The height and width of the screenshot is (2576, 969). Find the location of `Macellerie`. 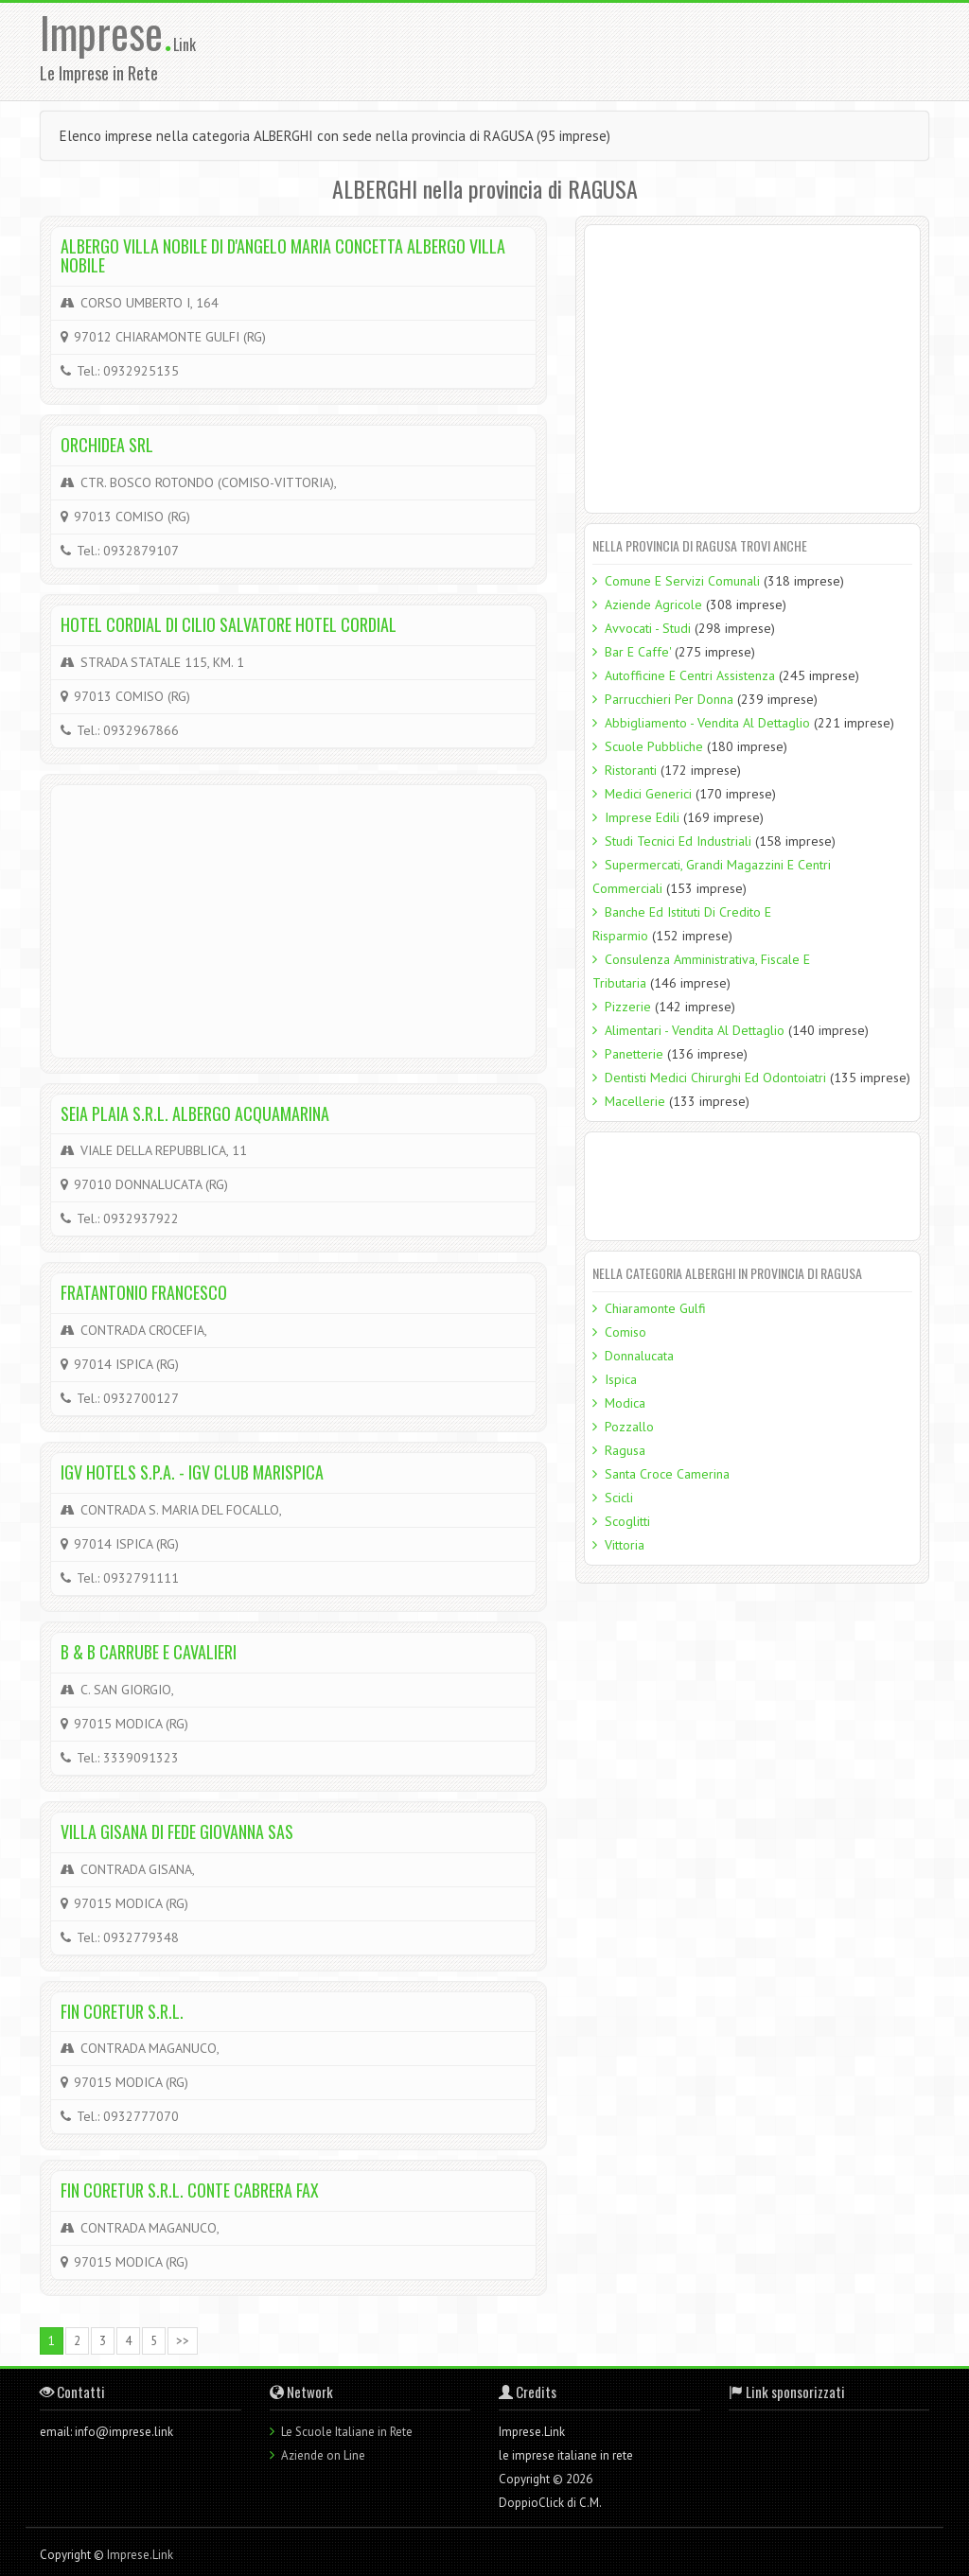

Macellerie is located at coordinates (635, 1101).